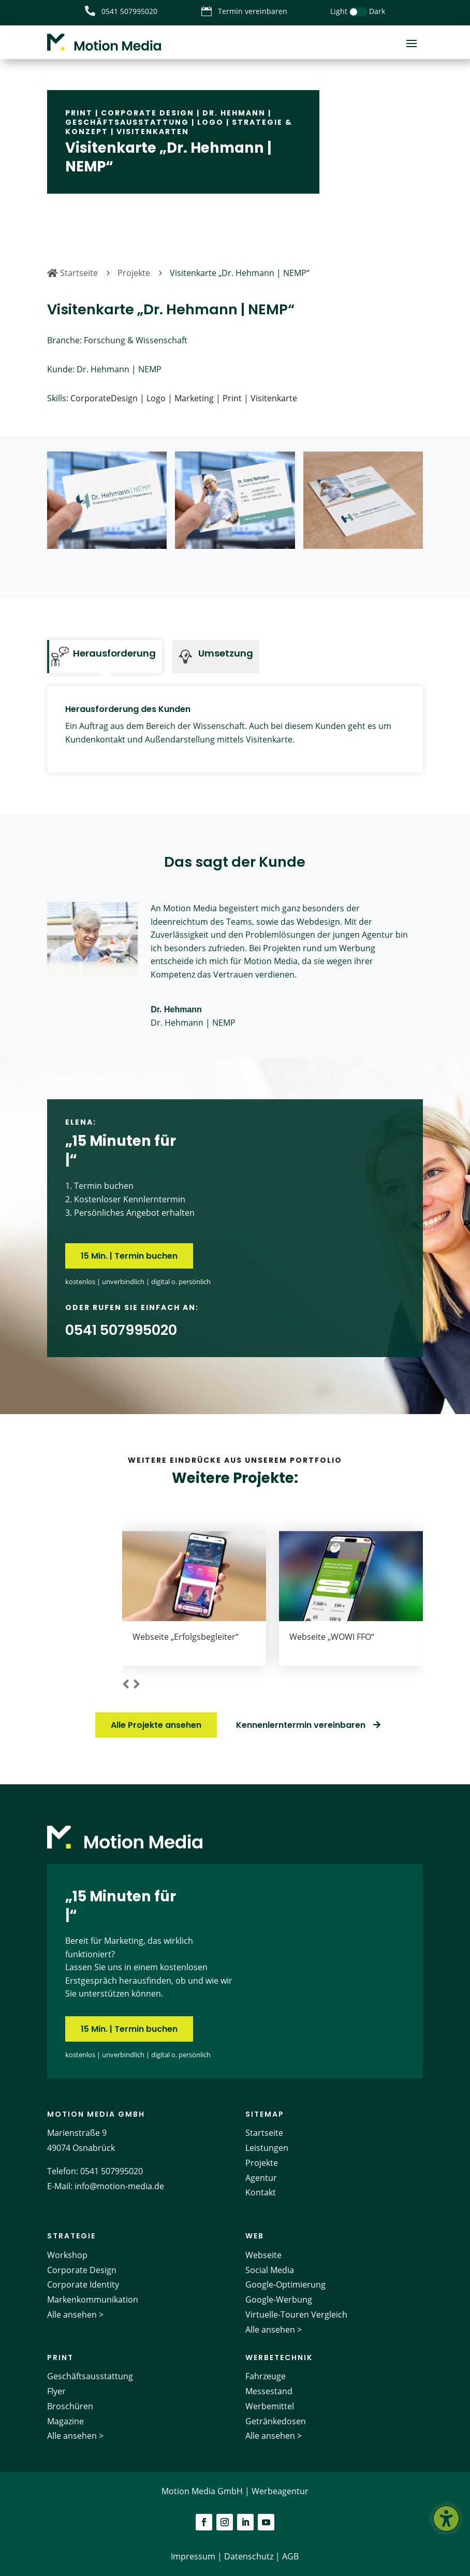 The width and height of the screenshot is (470, 2576). What do you see at coordinates (261, 2163) in the screenshot?
I see `Projekte` at bounding box center [261, 2163].